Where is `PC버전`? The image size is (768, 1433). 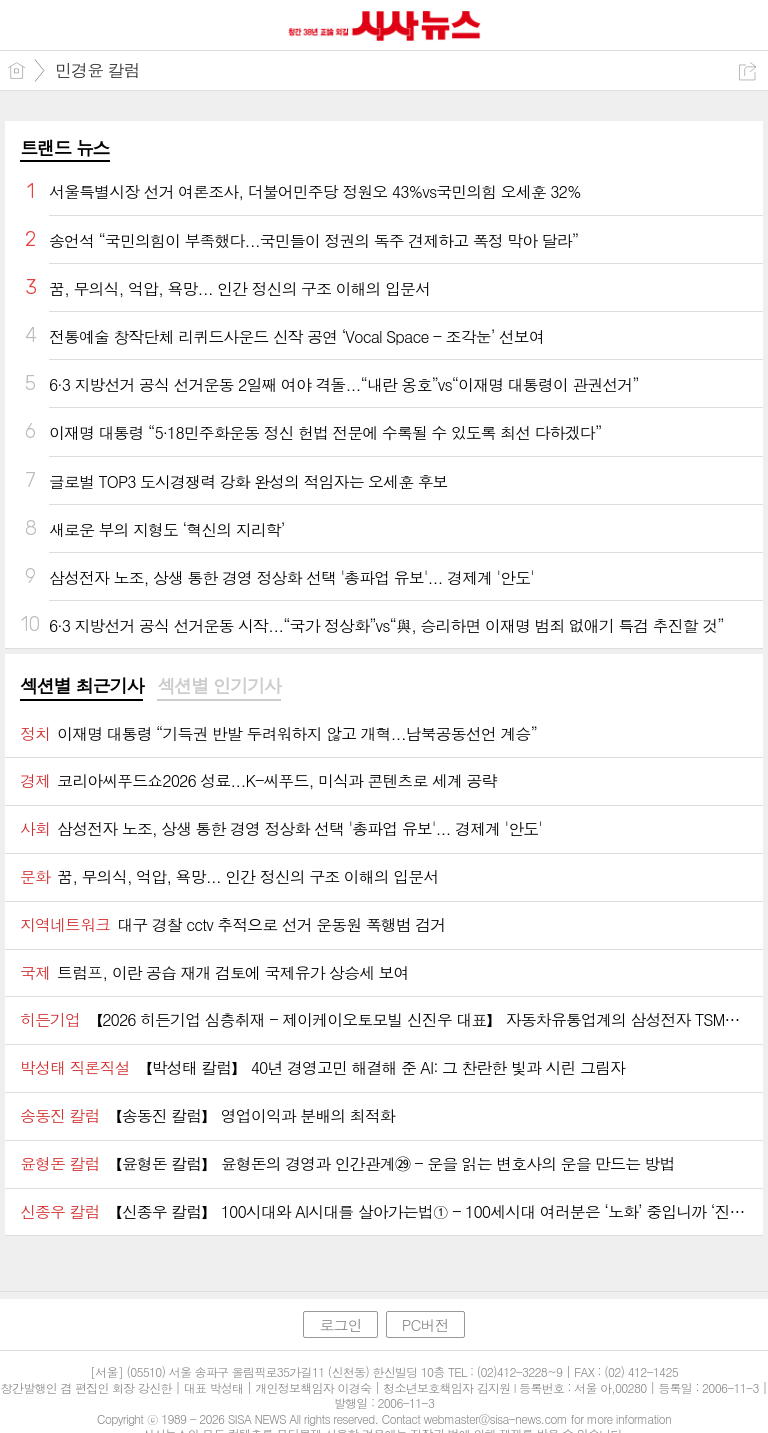 PC버전 is located at coordinates (425, 1324).